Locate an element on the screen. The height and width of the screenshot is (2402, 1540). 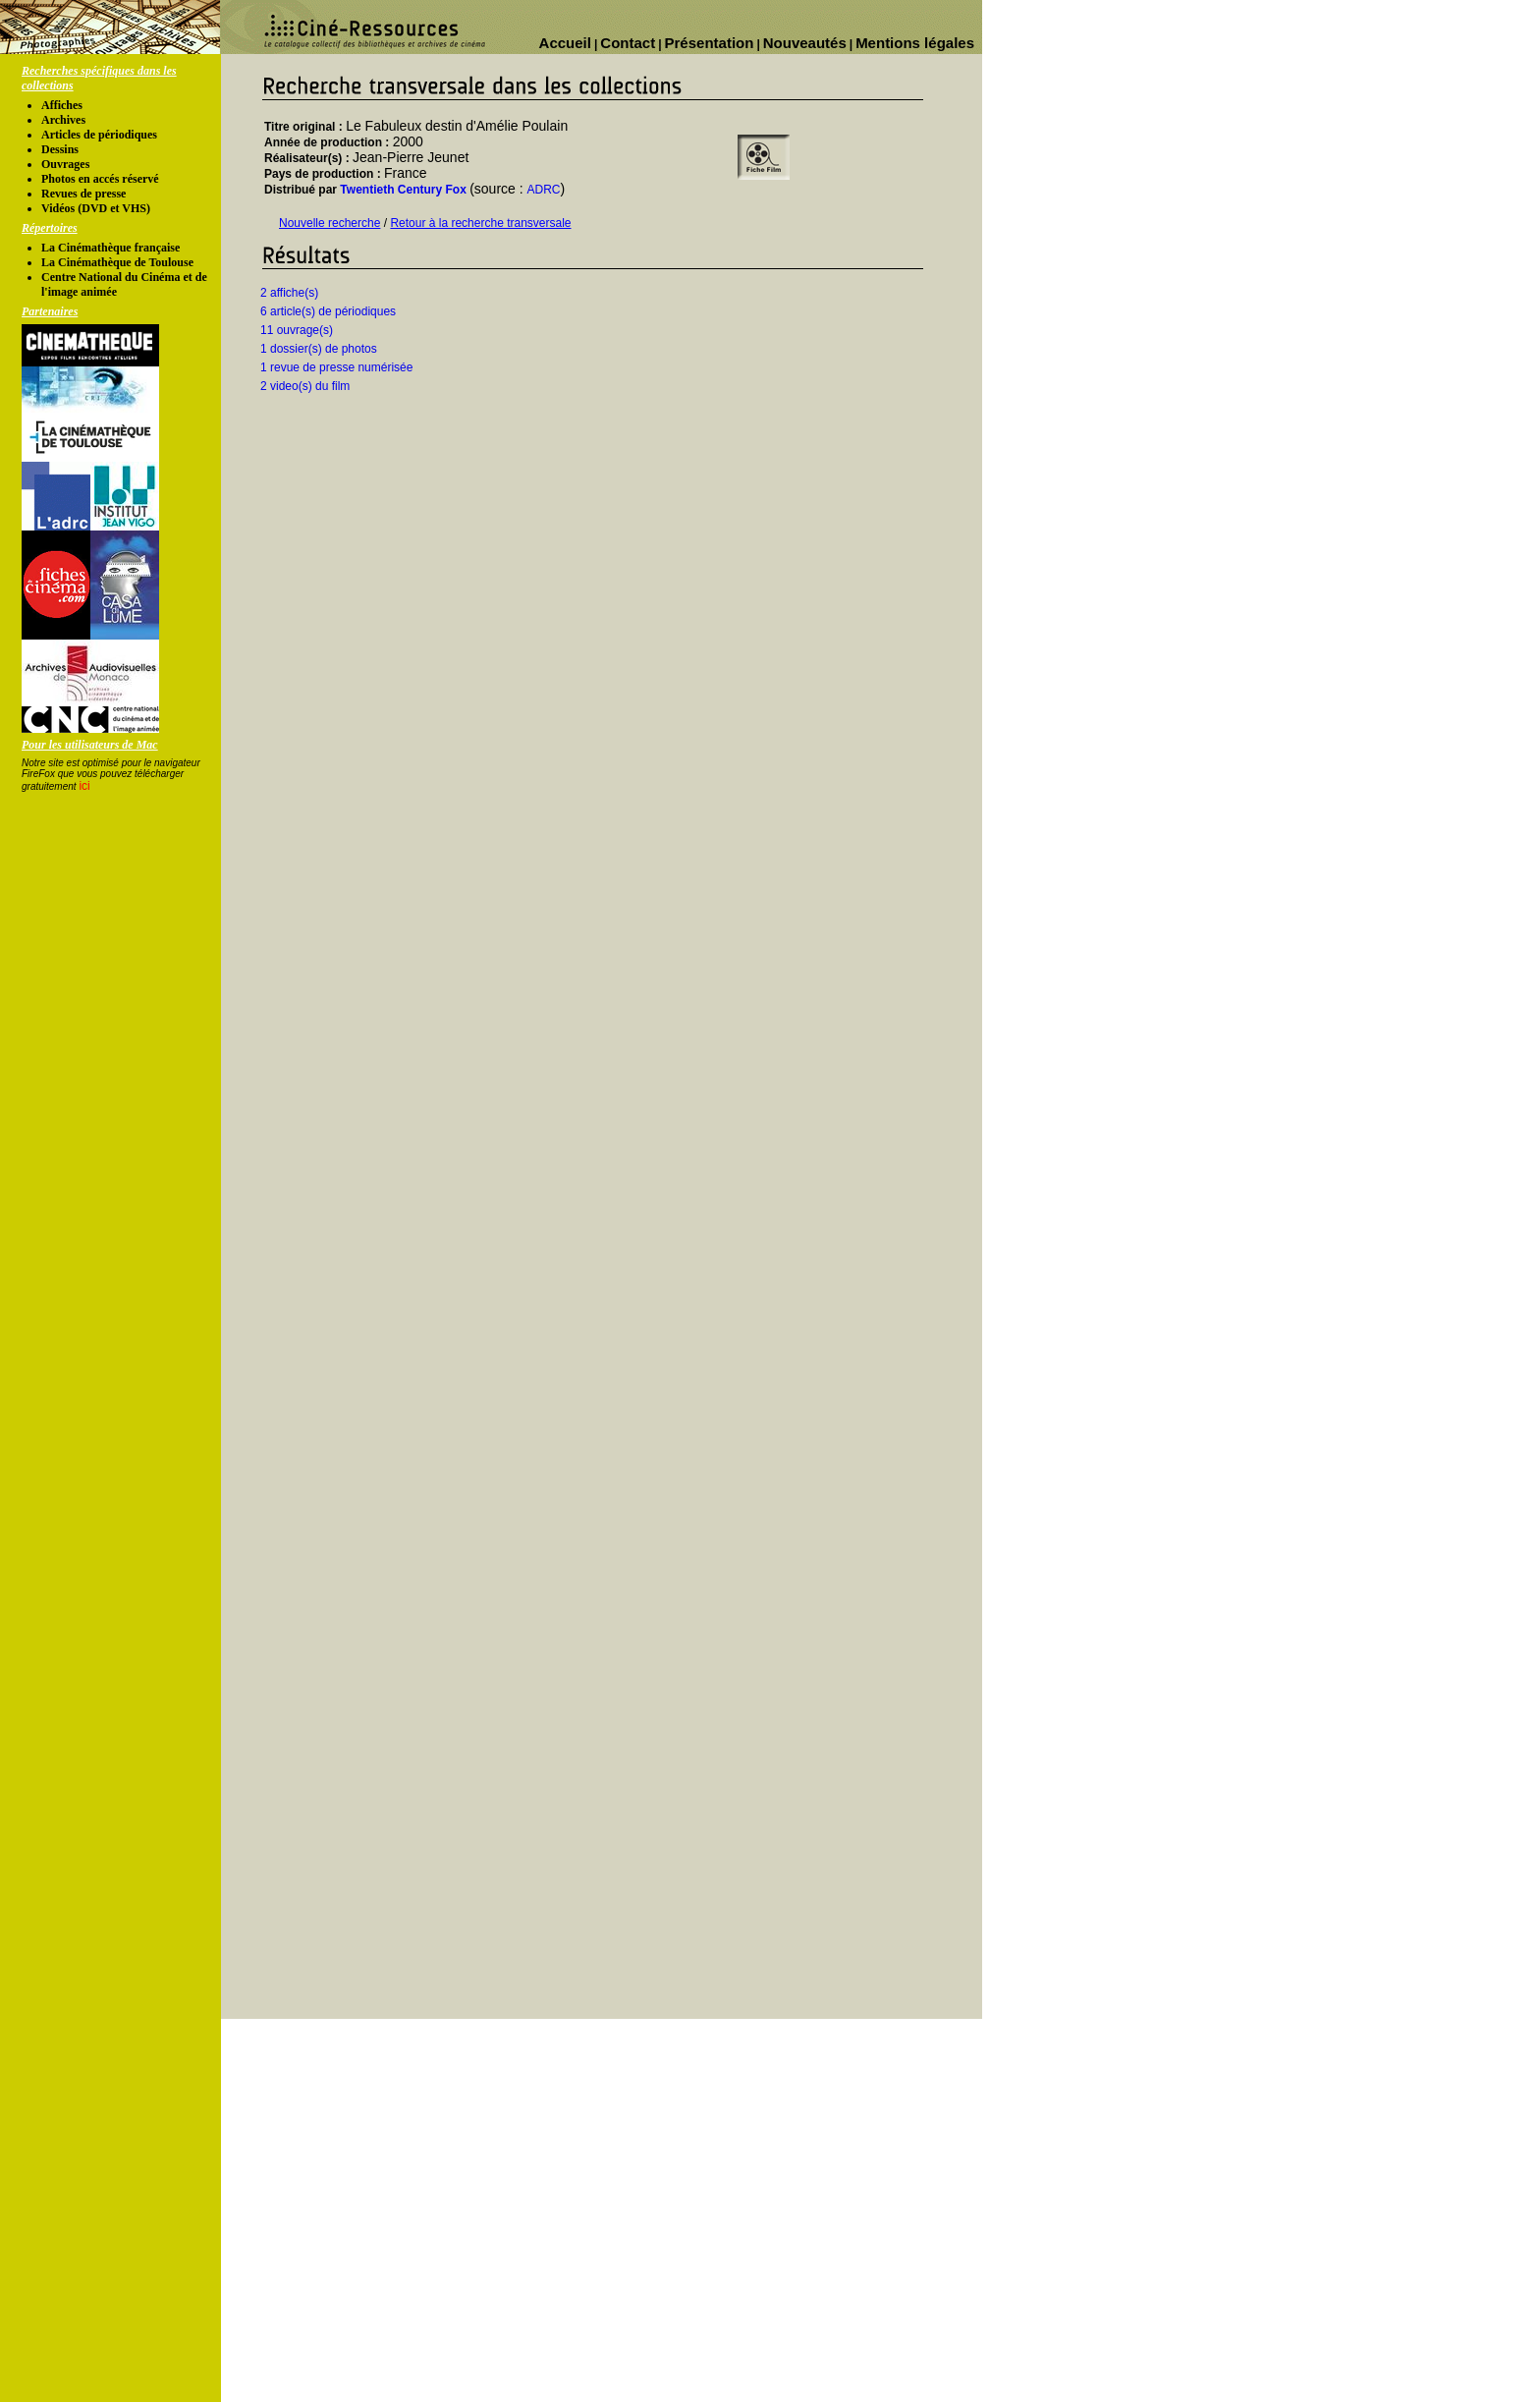
11 ouvrage(s) is located at coordinates (296, 330).